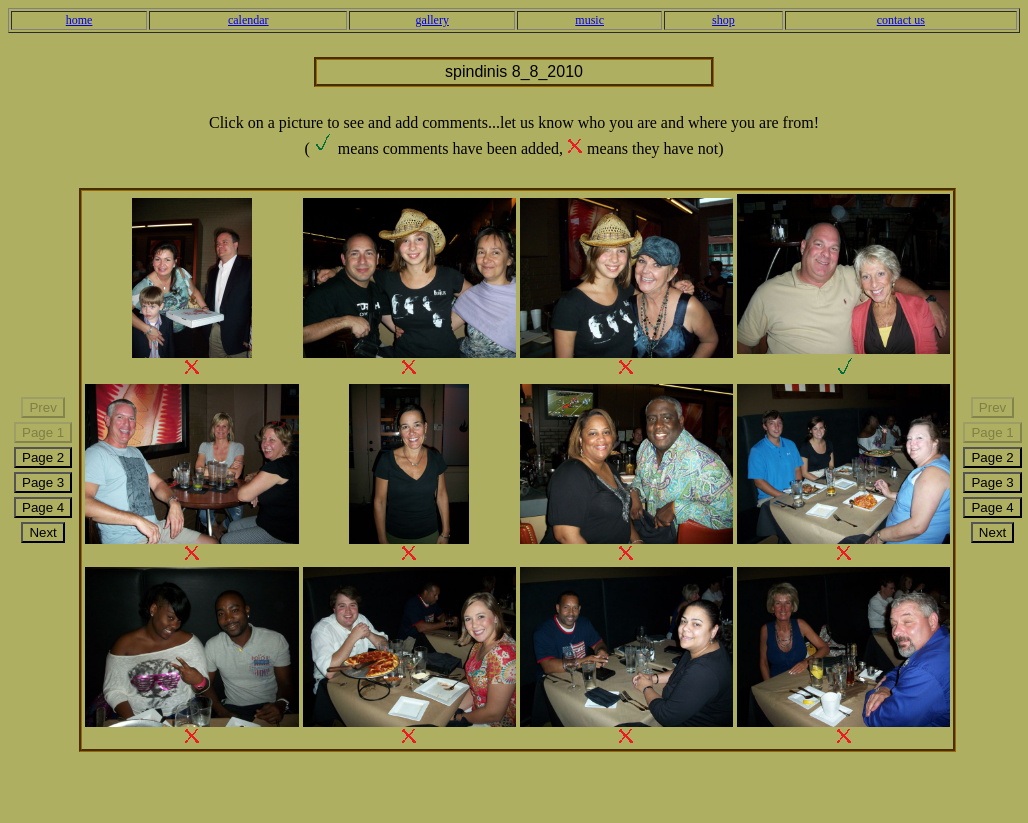 Image resolution: width=1028 pixels, height=823 pixels. What do you see at coordinates (901, 20) in the screenshot?
I see `contact us` at bounding box center [901, 20].